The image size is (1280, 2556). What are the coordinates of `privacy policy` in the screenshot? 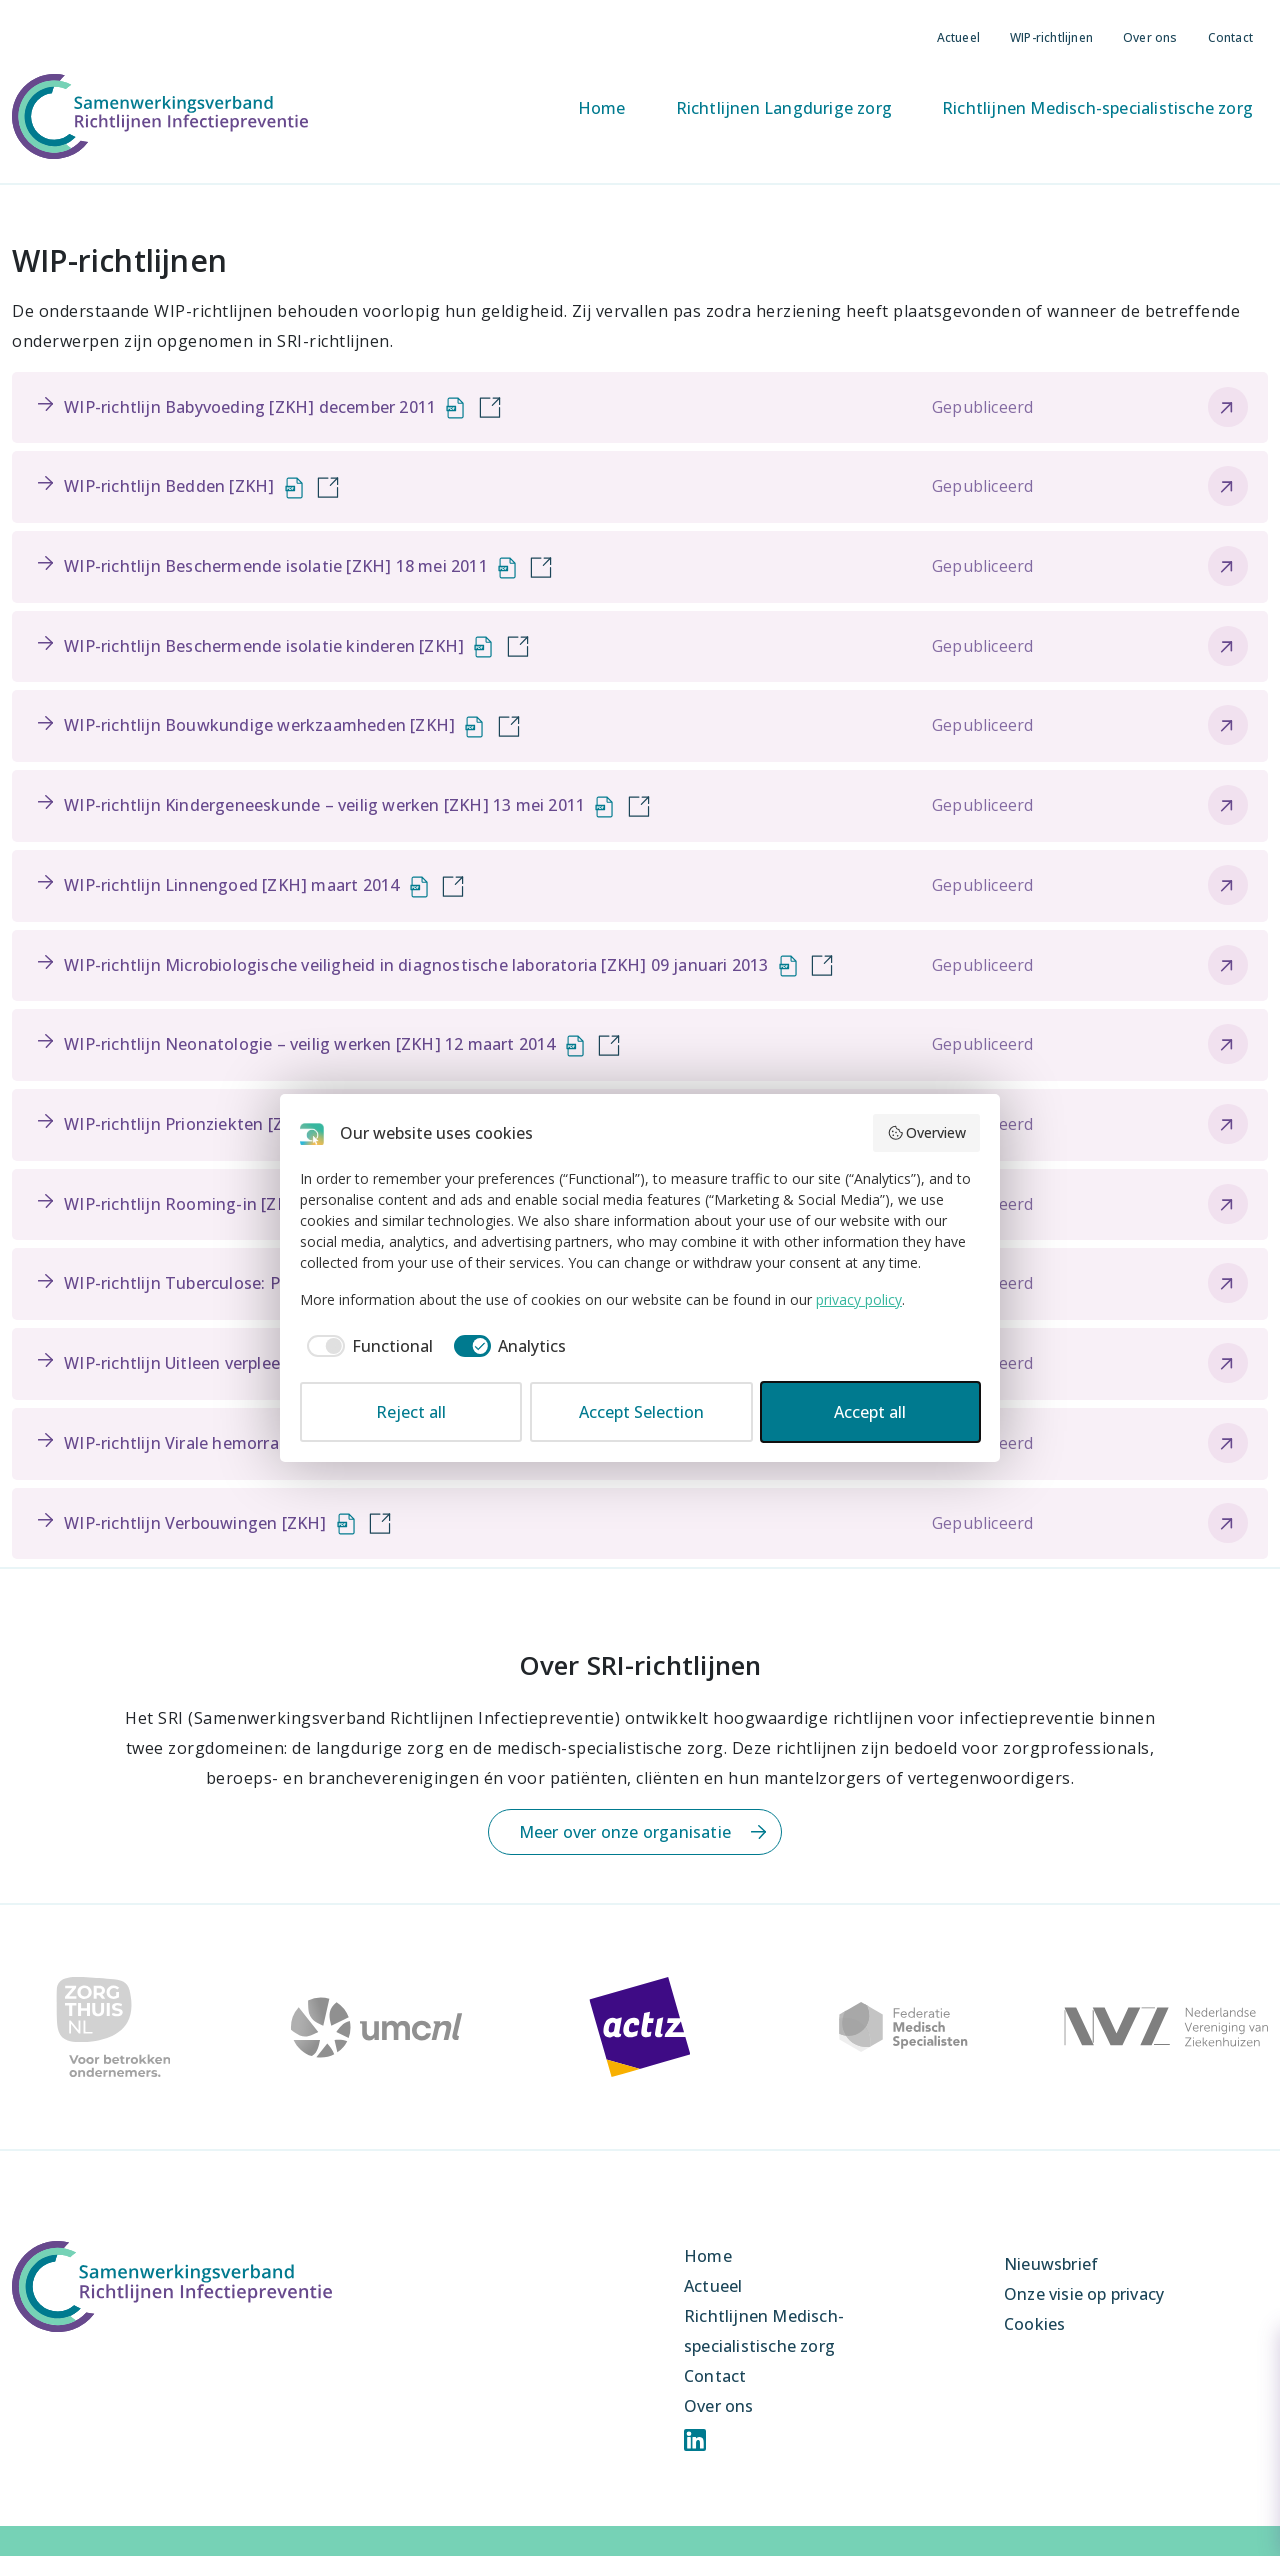 It's located at (859, 1299).